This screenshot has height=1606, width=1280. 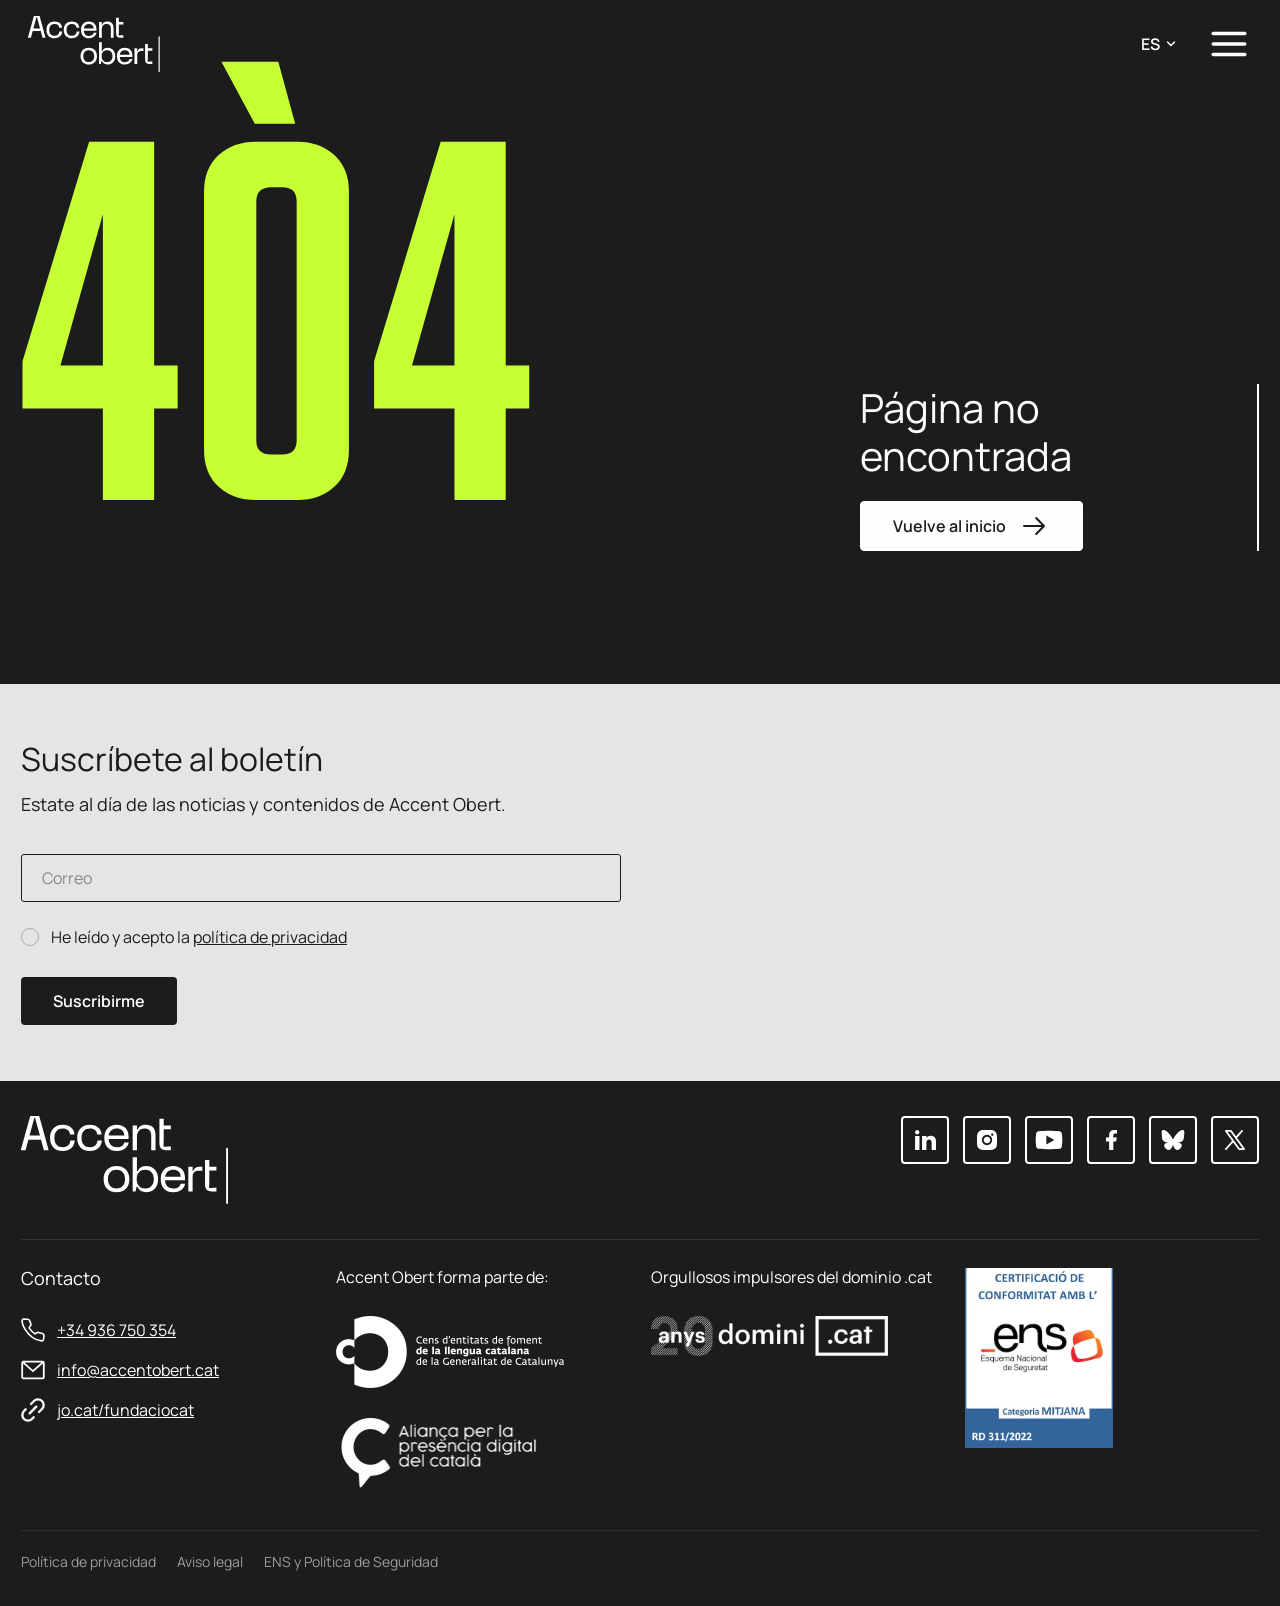 I want to click on Suscribirme, so click(x=99, y=1001).